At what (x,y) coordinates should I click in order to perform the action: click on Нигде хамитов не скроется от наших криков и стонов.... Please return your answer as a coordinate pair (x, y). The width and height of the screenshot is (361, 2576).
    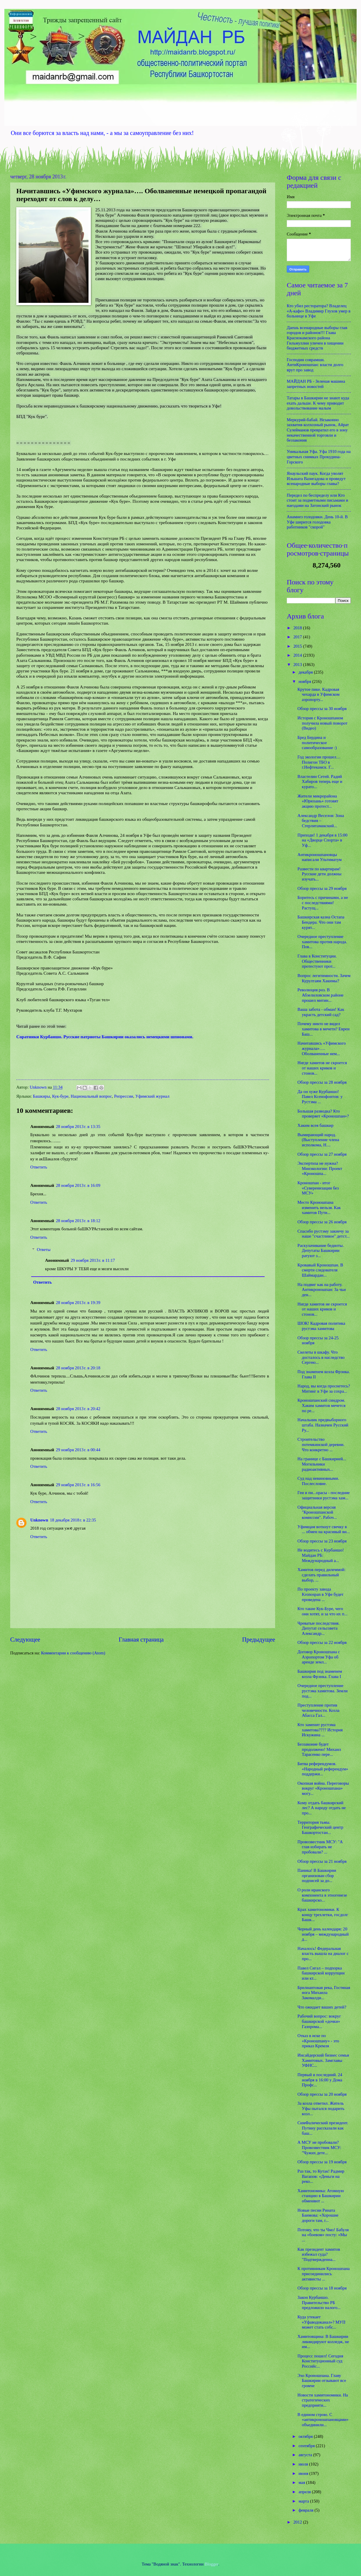
    Looking at the image, I should click on (322, 1067).